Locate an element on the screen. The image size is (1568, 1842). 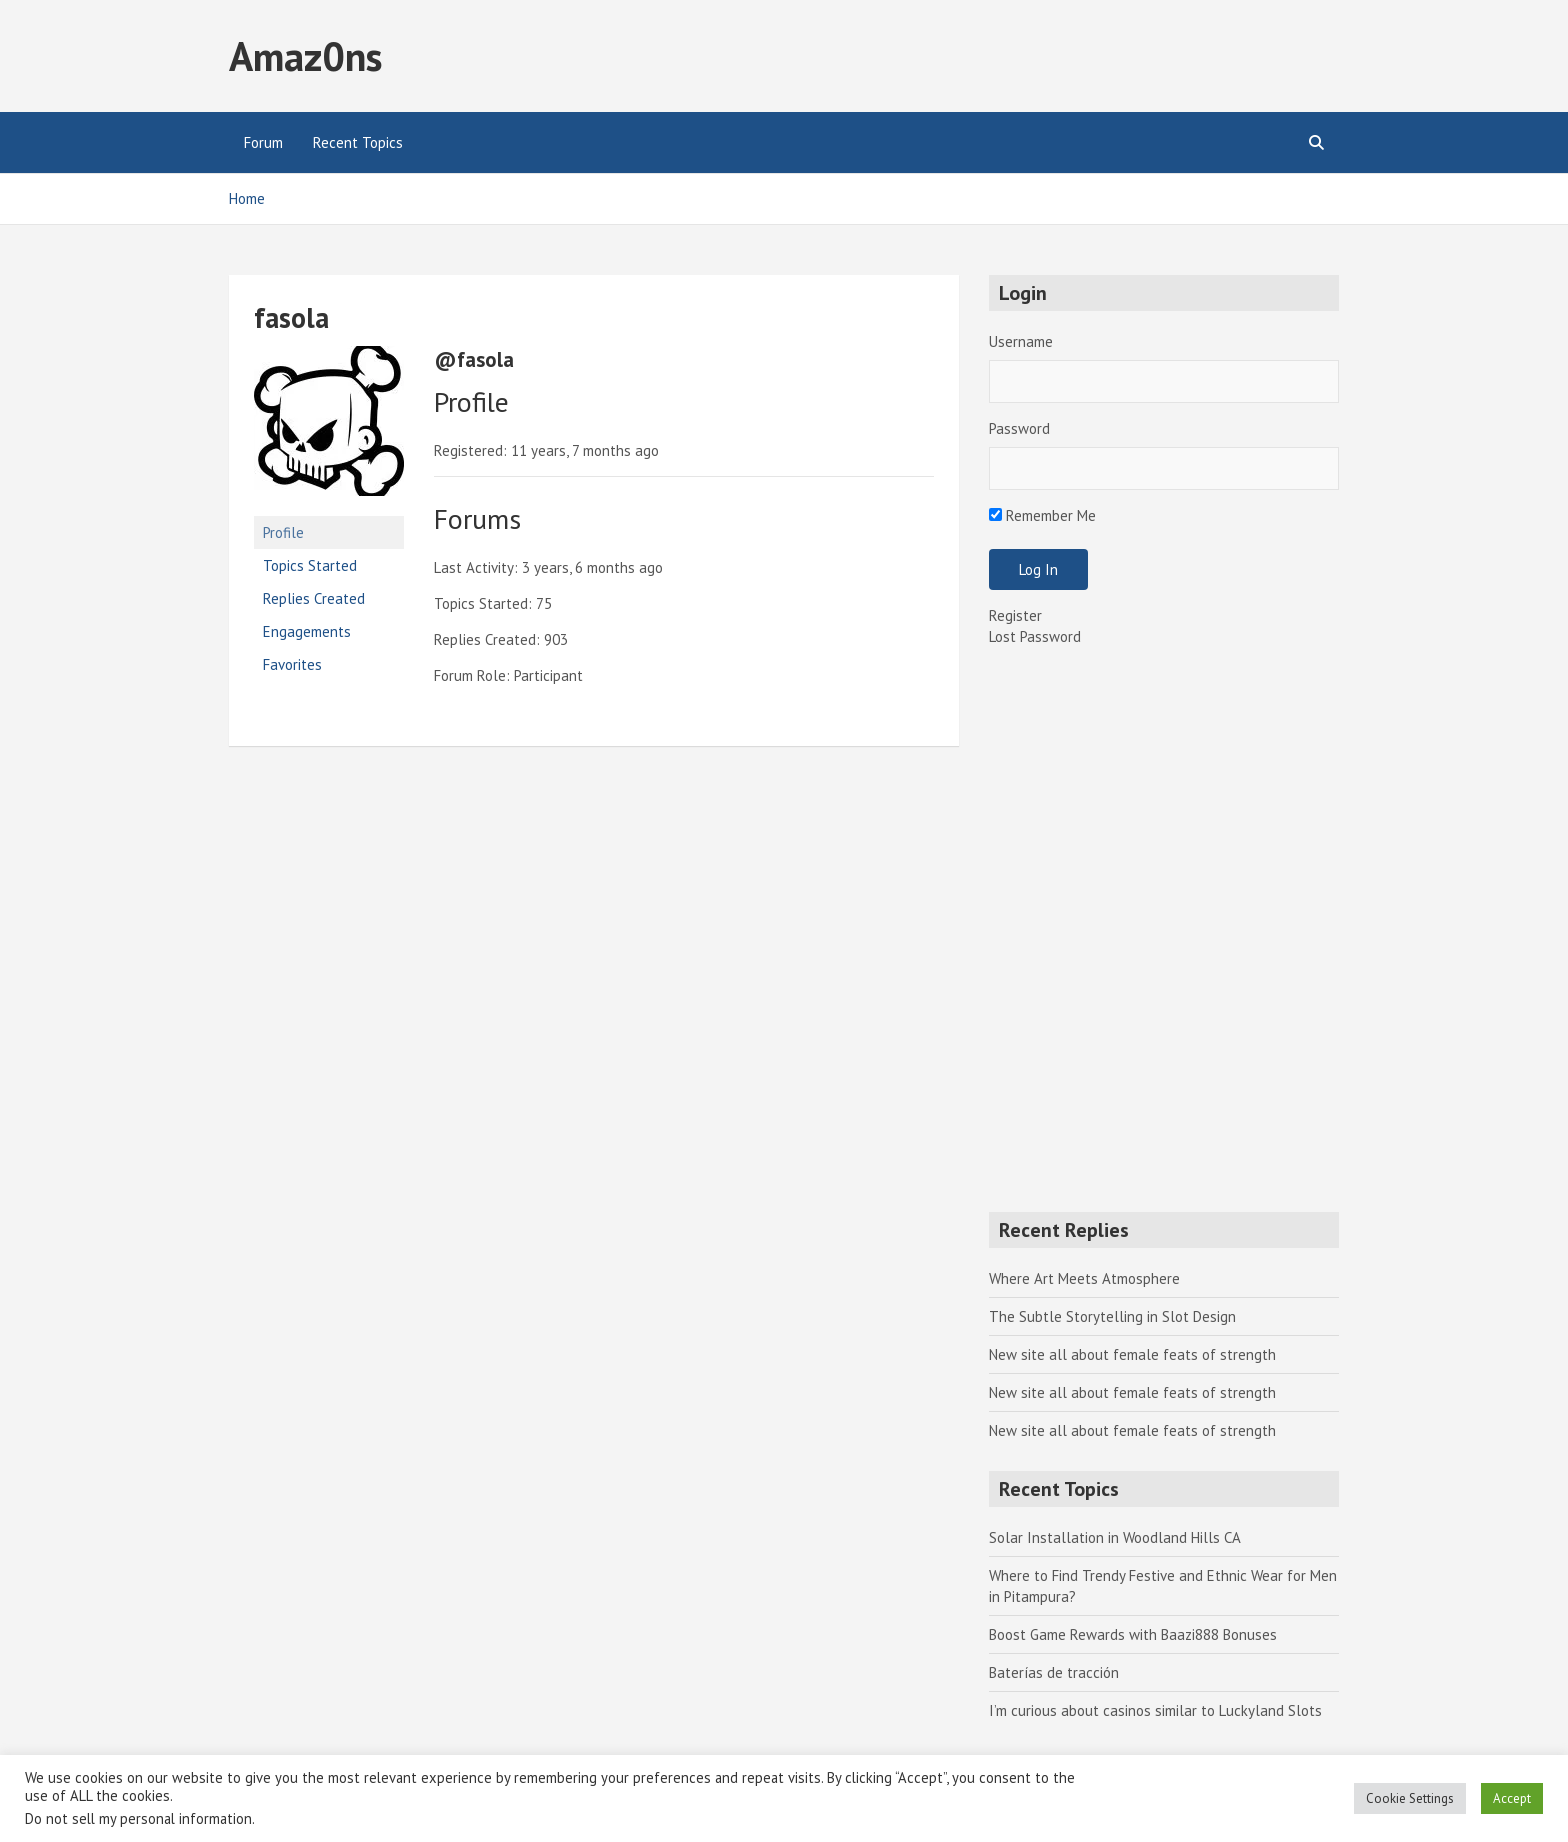
Password is located at coordinates (1019, 428).